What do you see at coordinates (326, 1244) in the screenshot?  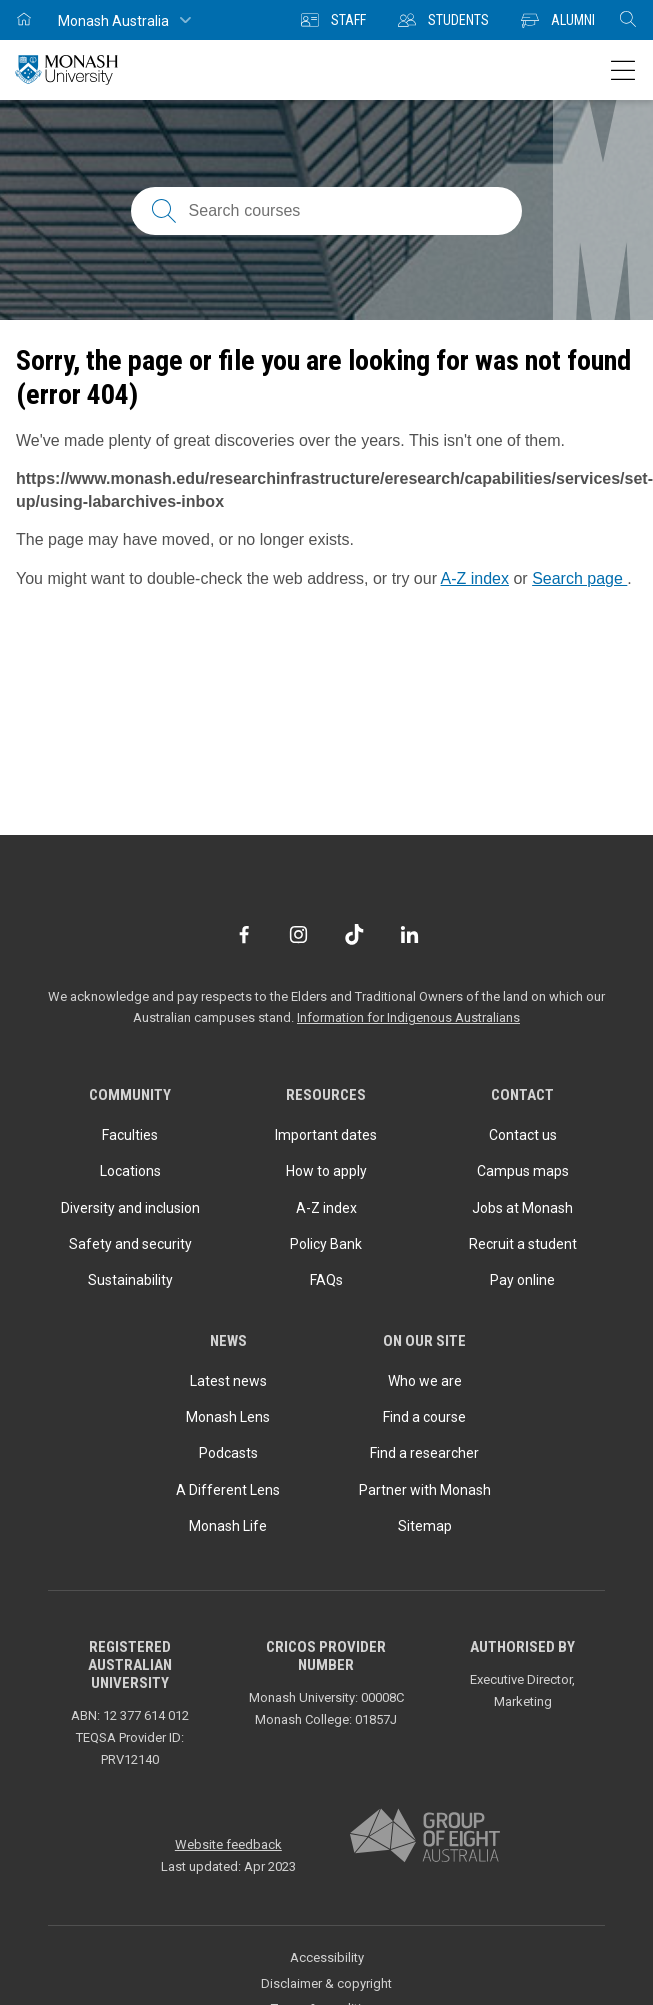 I see `Policy Bank` at bounding box center [326, 1244].